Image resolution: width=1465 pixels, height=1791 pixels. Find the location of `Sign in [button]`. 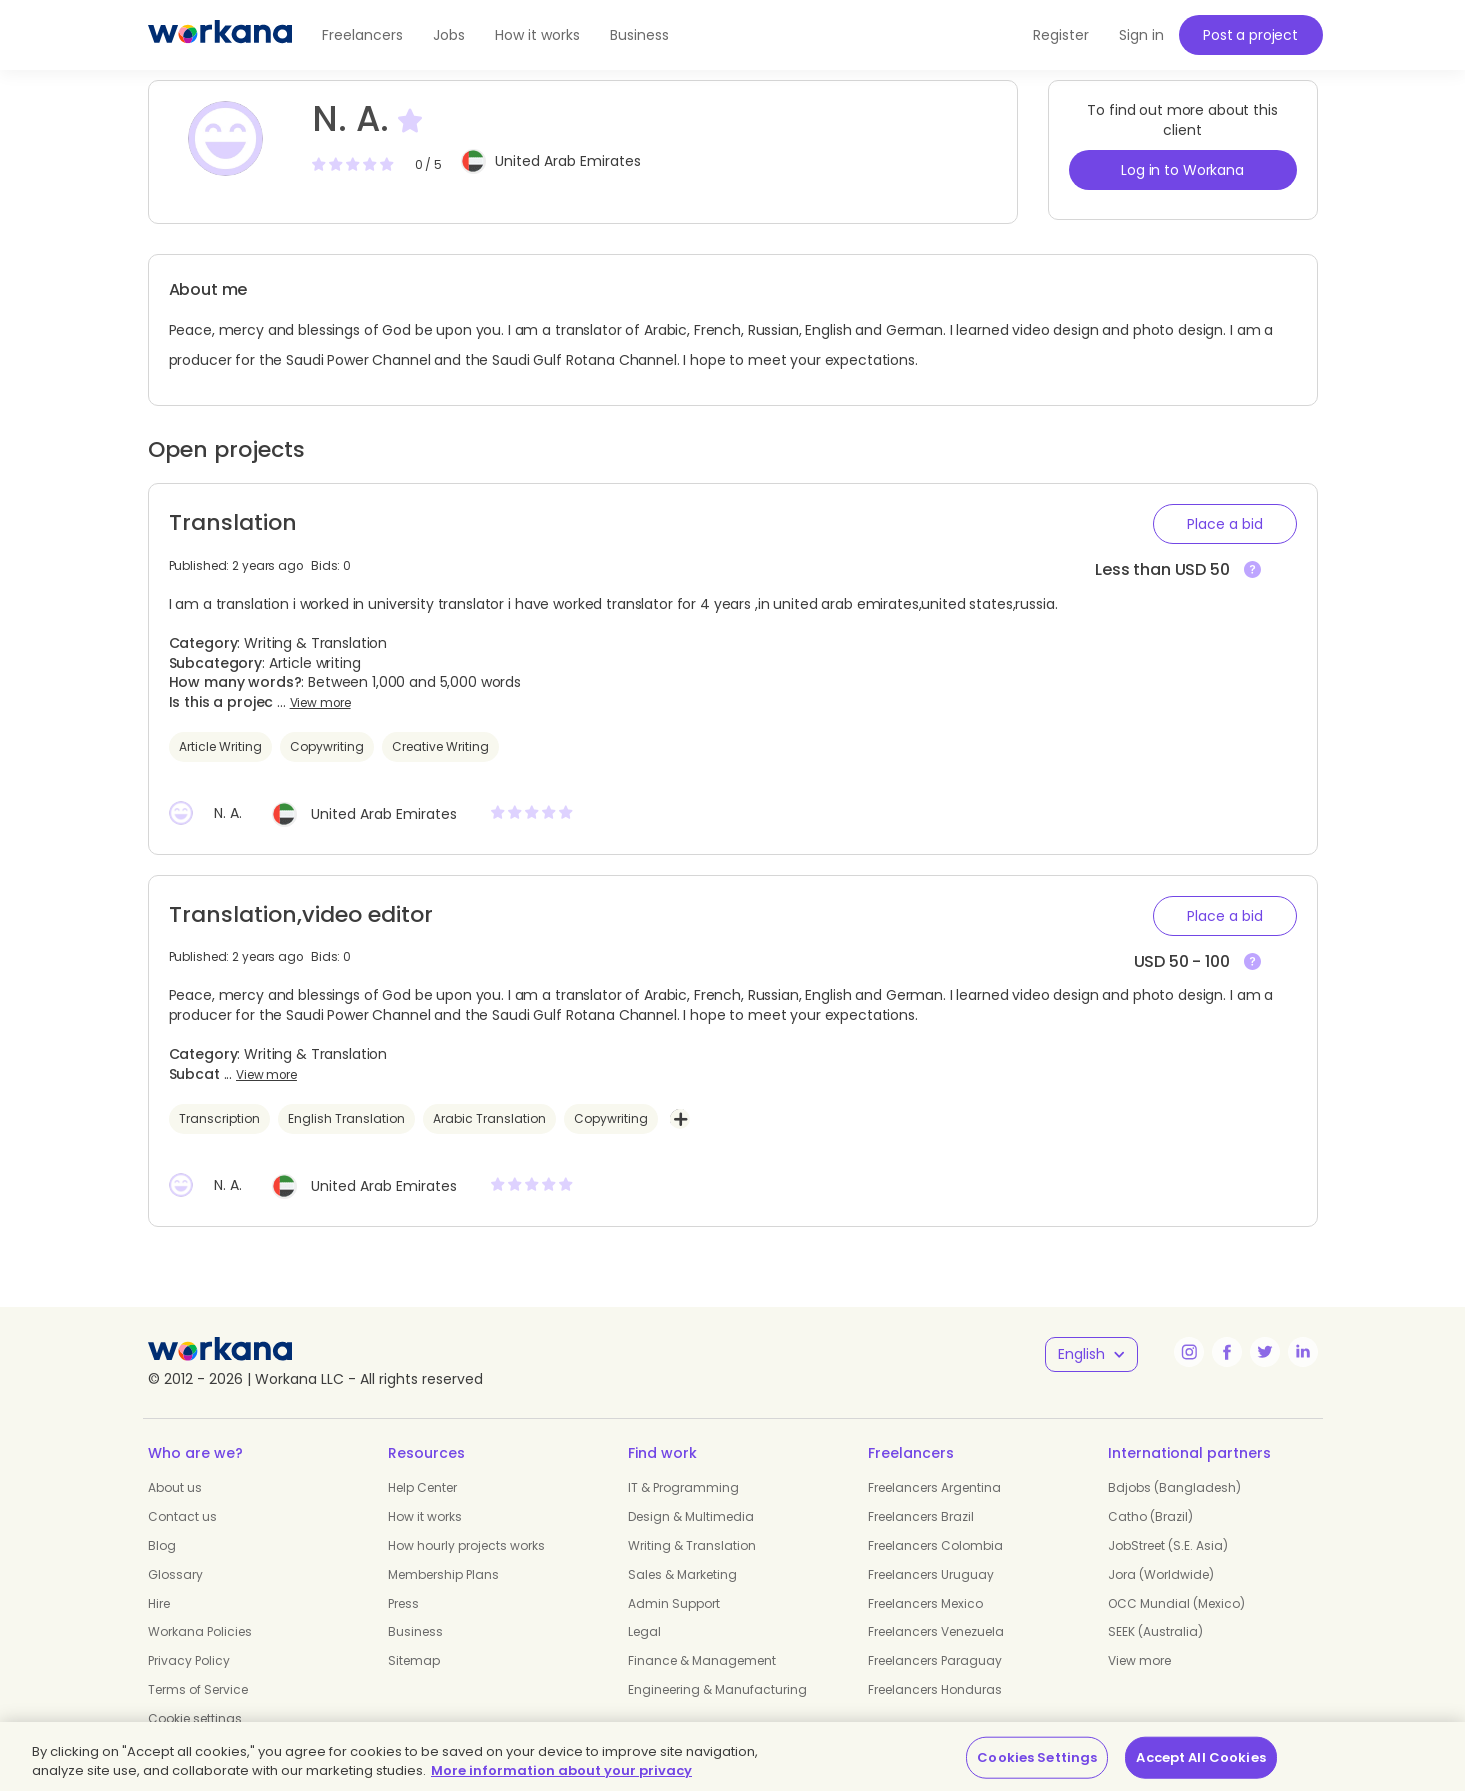

Sign in [button] is located at coordinates (1141, 35).